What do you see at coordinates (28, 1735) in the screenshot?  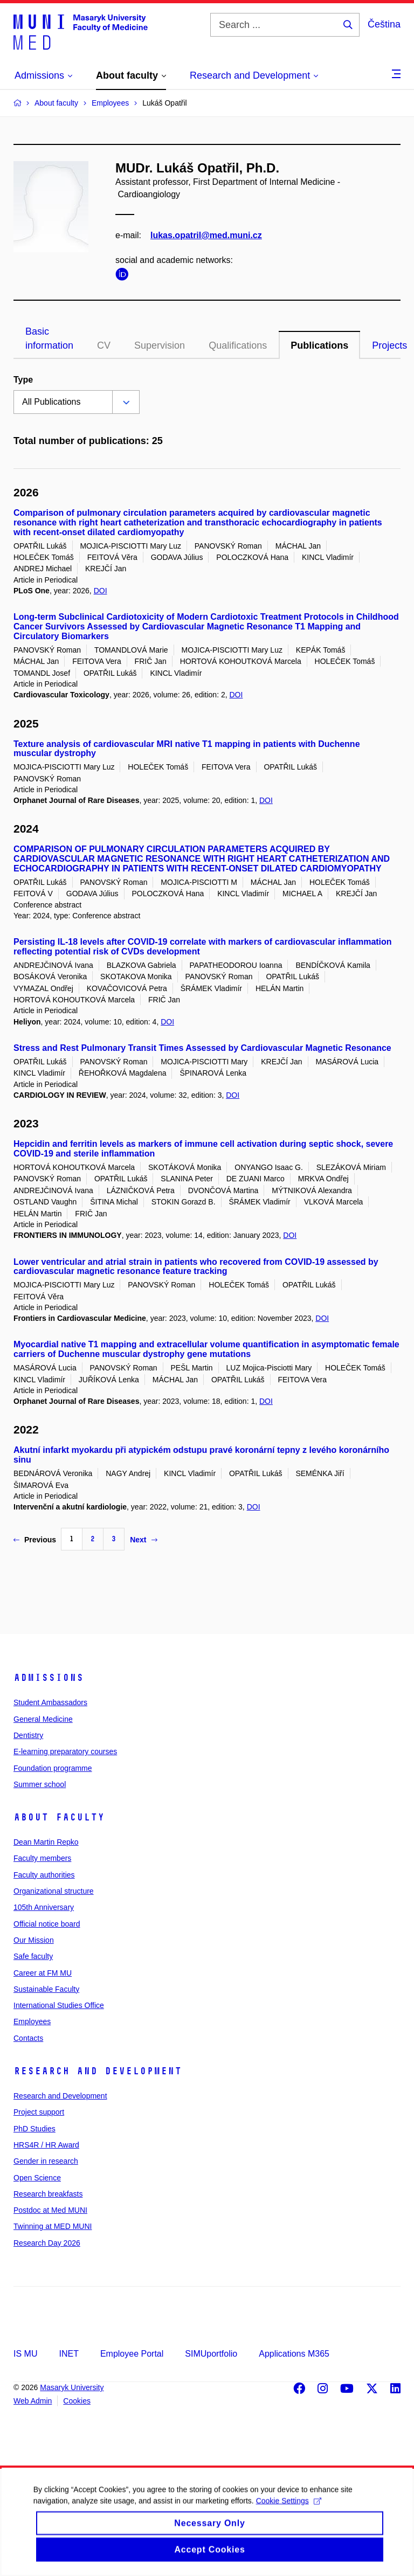 I see `Dentistry` at bounding box center [28, 1735].